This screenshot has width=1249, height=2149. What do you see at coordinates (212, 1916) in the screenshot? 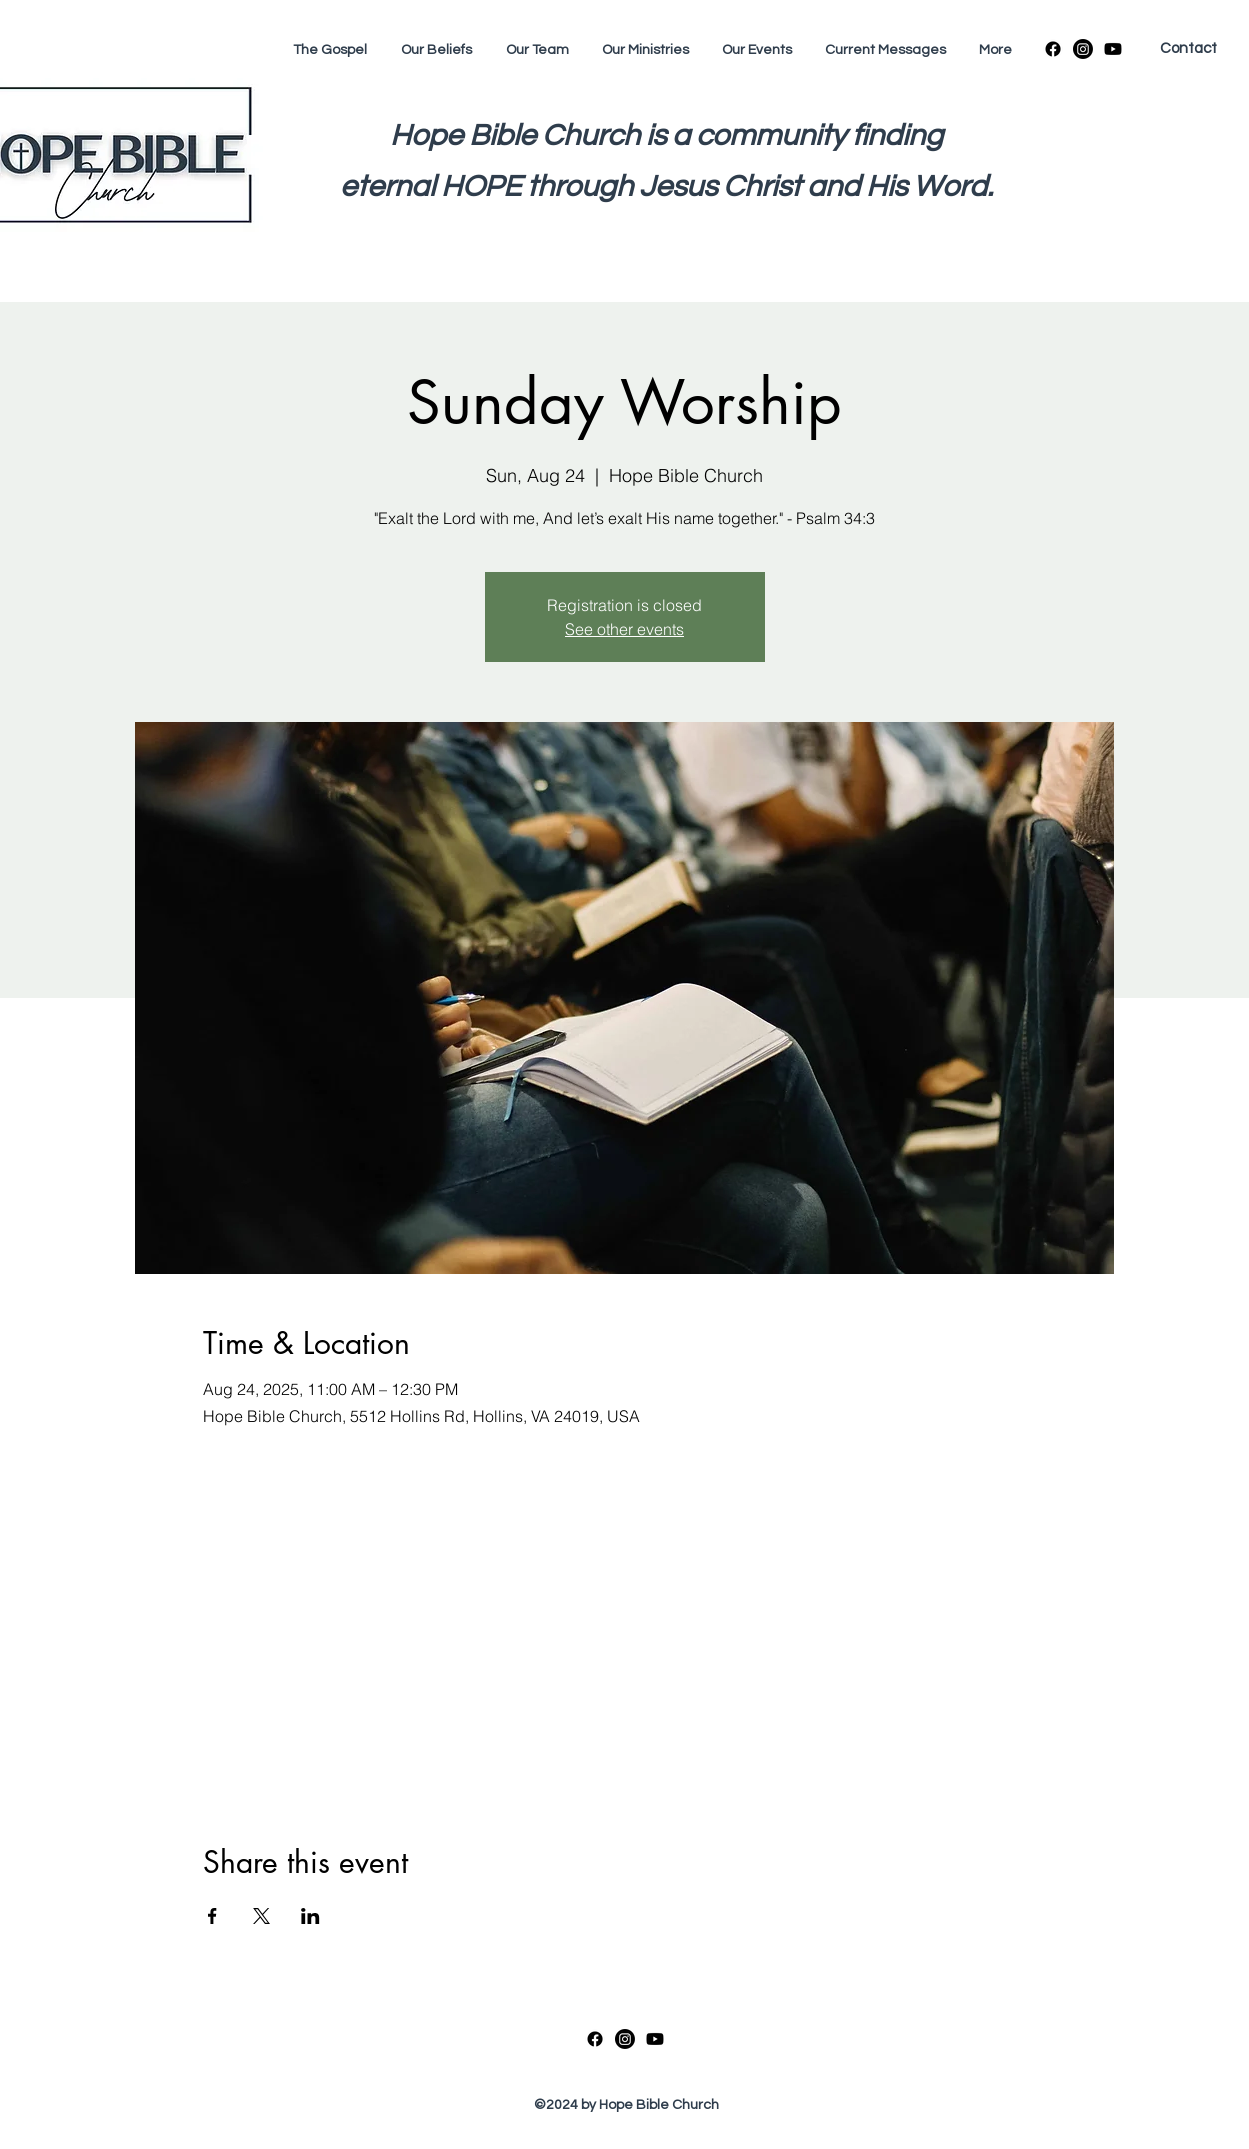
I see `[Share event on Facebook]` at bounding box center [212, 1916].